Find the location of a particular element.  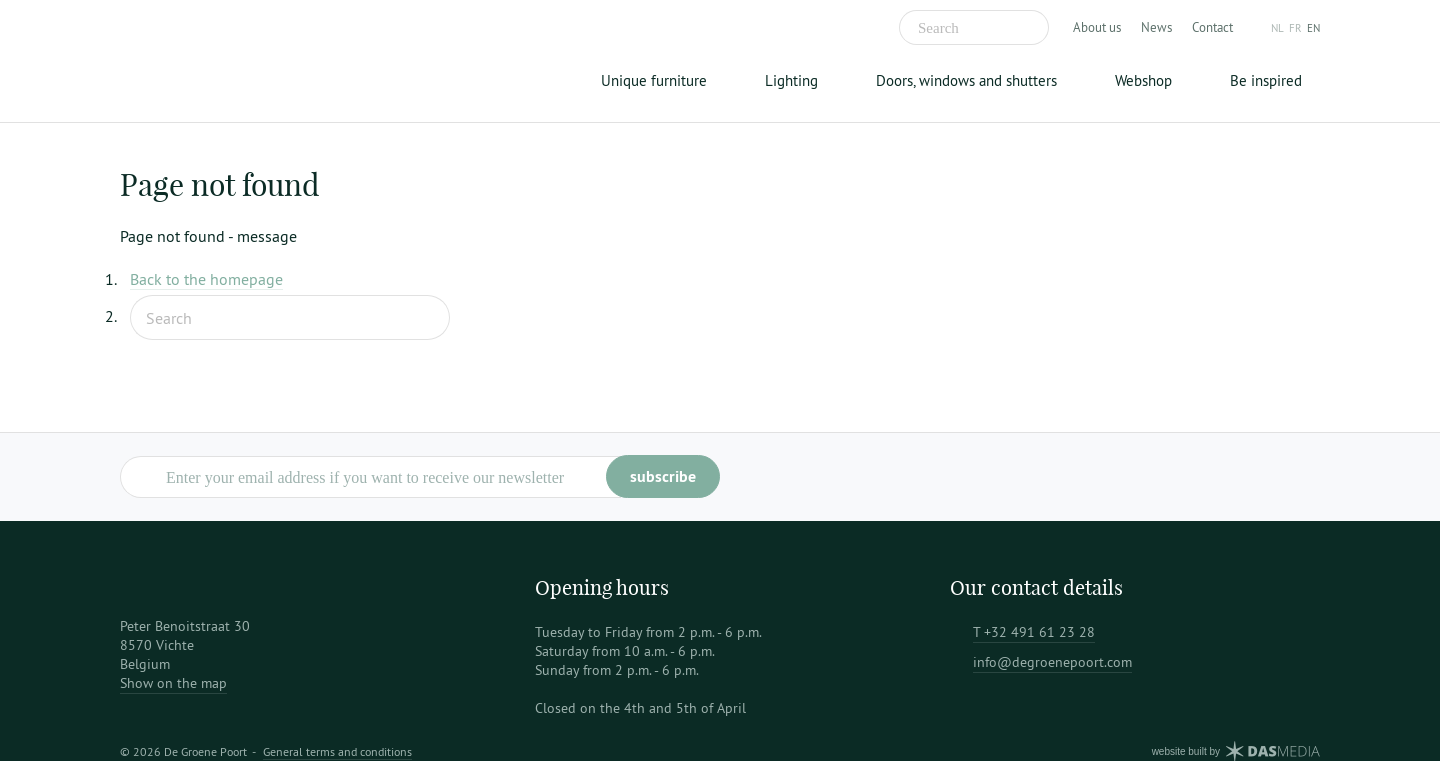

Be inspired is located at coordinates (1266, 80).